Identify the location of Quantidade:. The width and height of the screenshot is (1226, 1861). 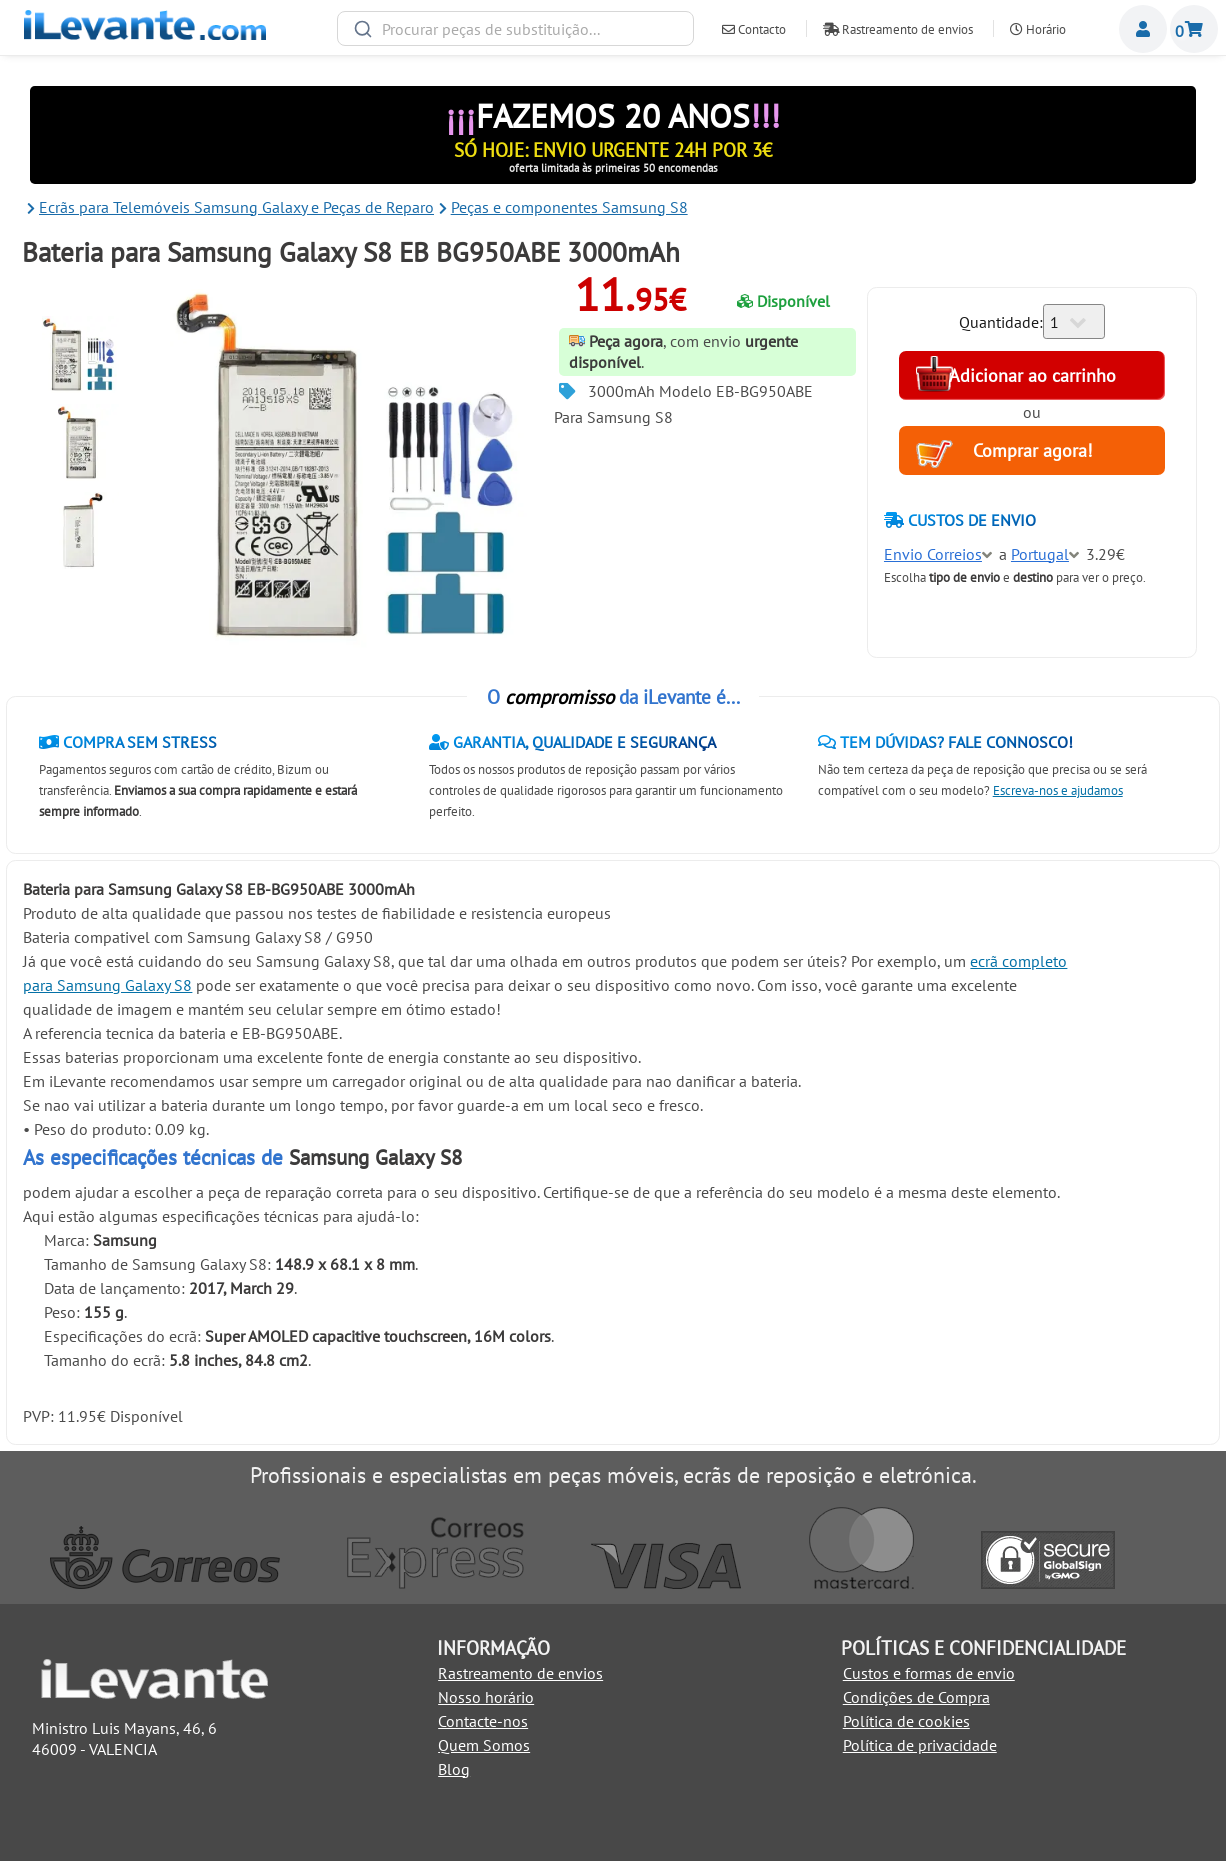
(1001, 322).